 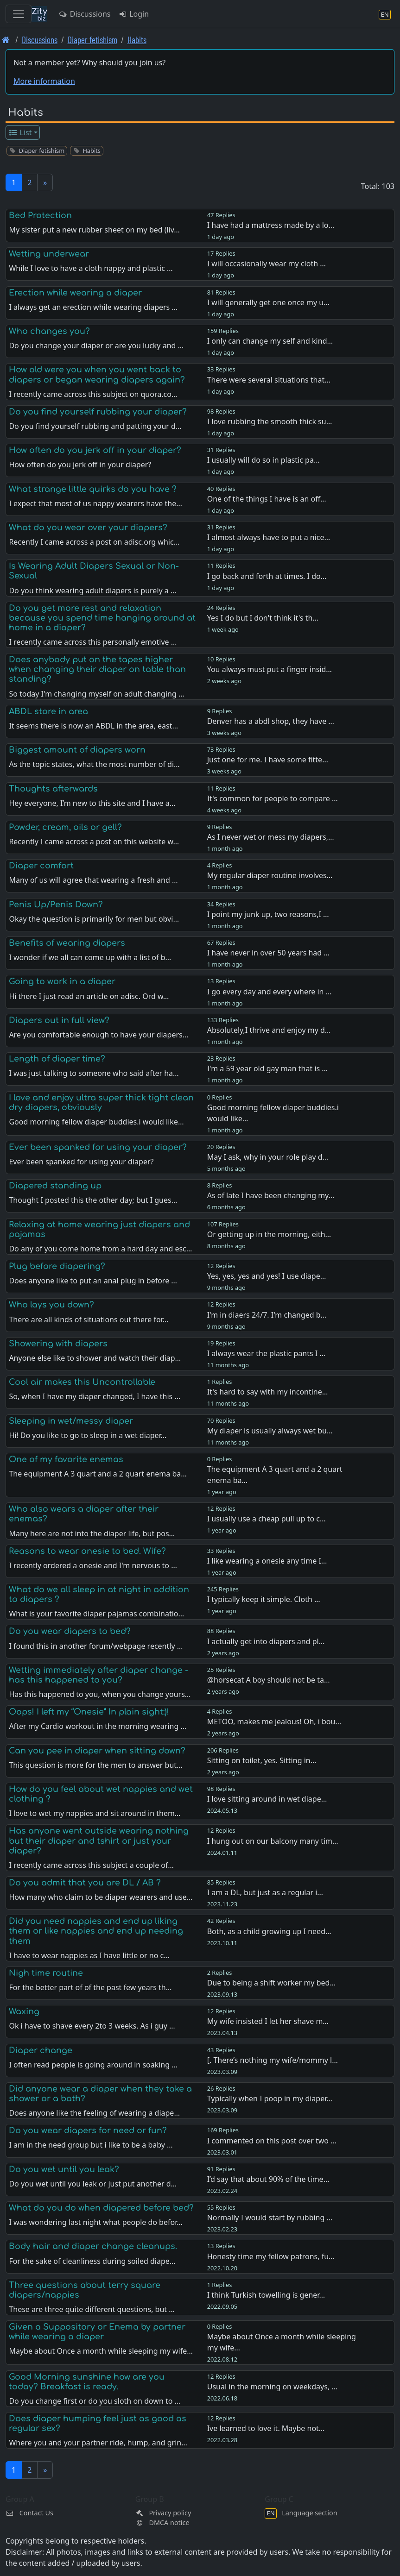 I want to click on I point my junk up, two reasons,I …, so click(x=268, y=914).